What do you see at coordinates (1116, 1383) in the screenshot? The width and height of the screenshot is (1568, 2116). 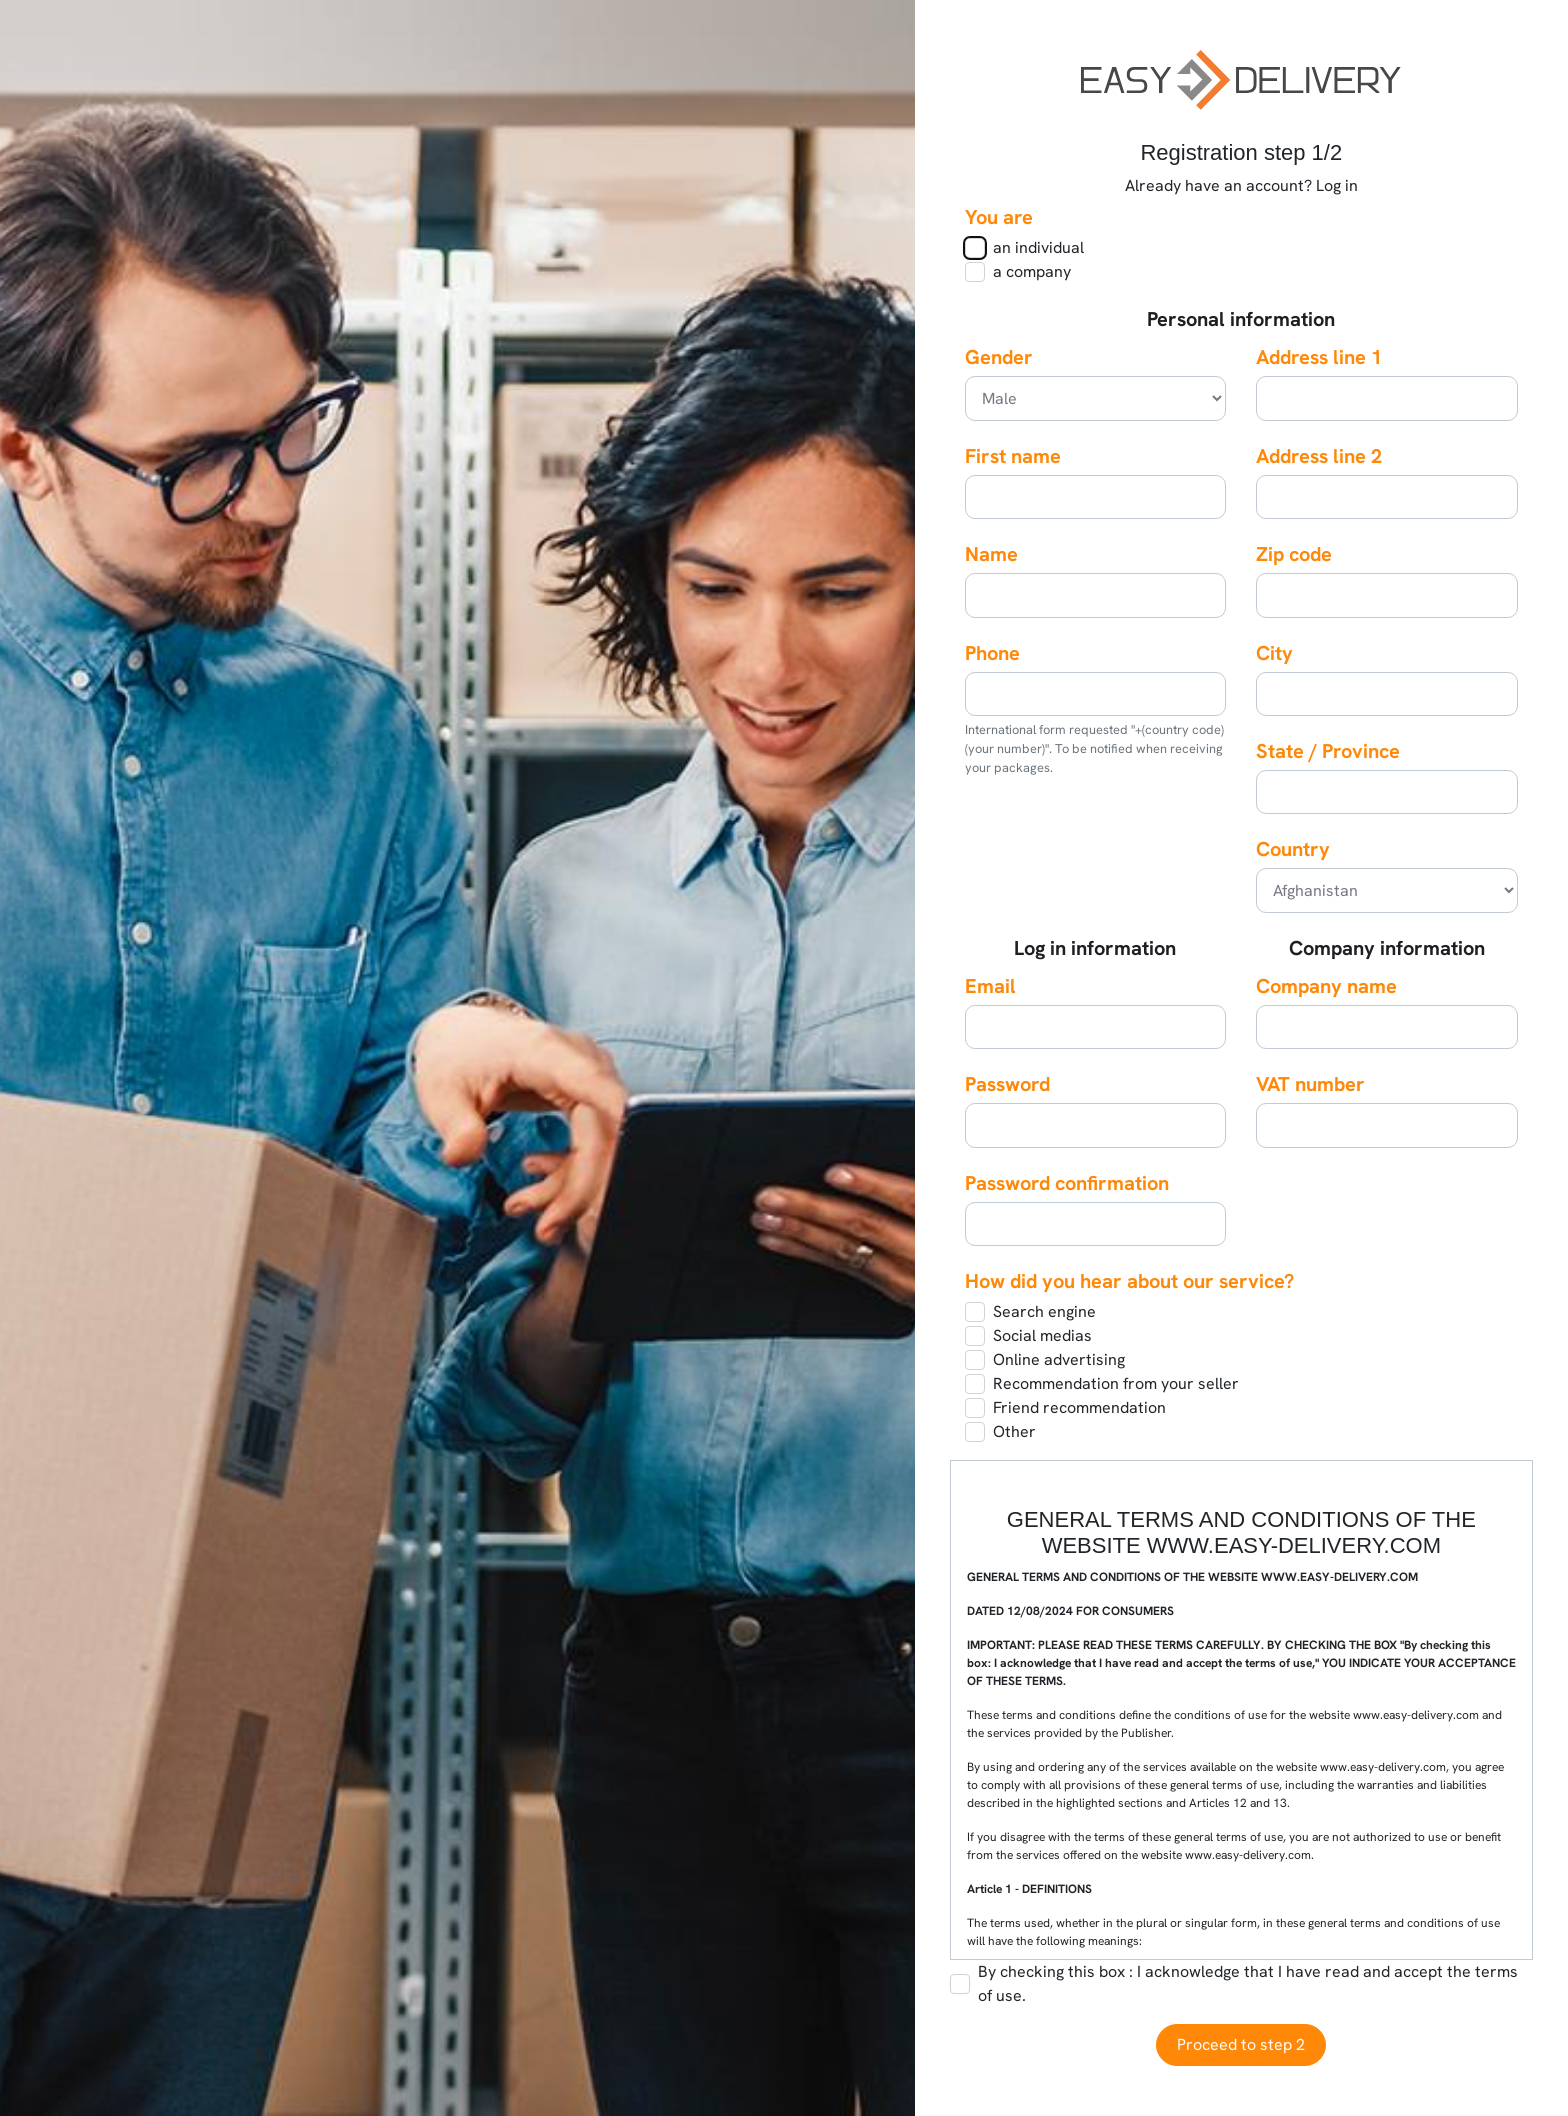 I see `Recommendation from your seller` at bounding box center [1116, 1383].